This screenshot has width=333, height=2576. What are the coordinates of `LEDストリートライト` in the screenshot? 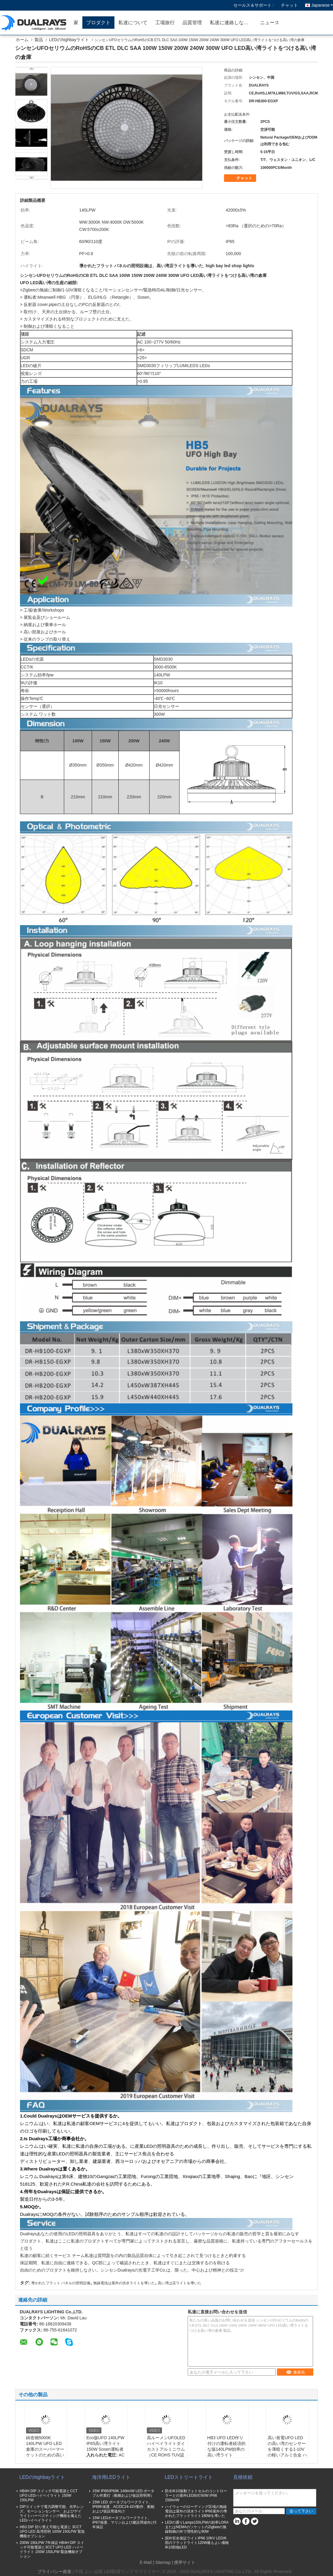 It's located at (189, 2477).